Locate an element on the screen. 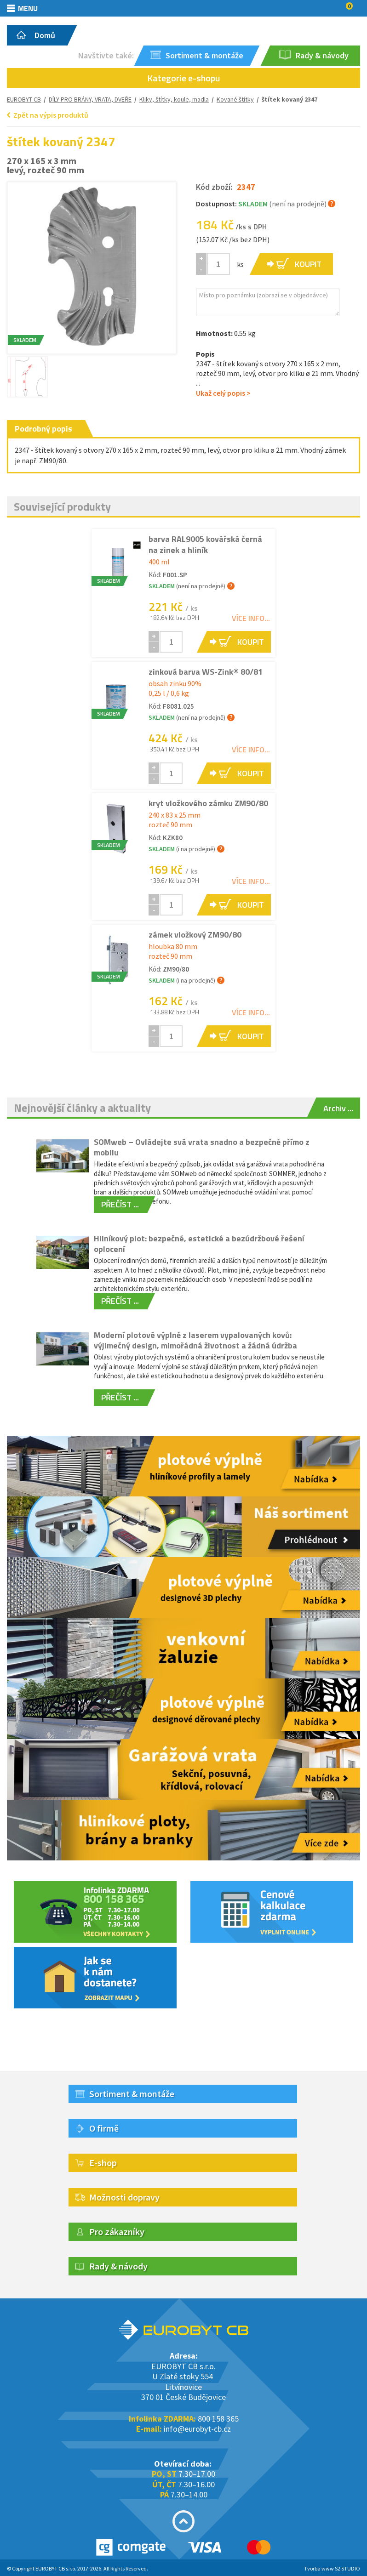 The height and width of the screenshot is (2576, 367). EUROBYT-CB is located at coordinates (24, 99).